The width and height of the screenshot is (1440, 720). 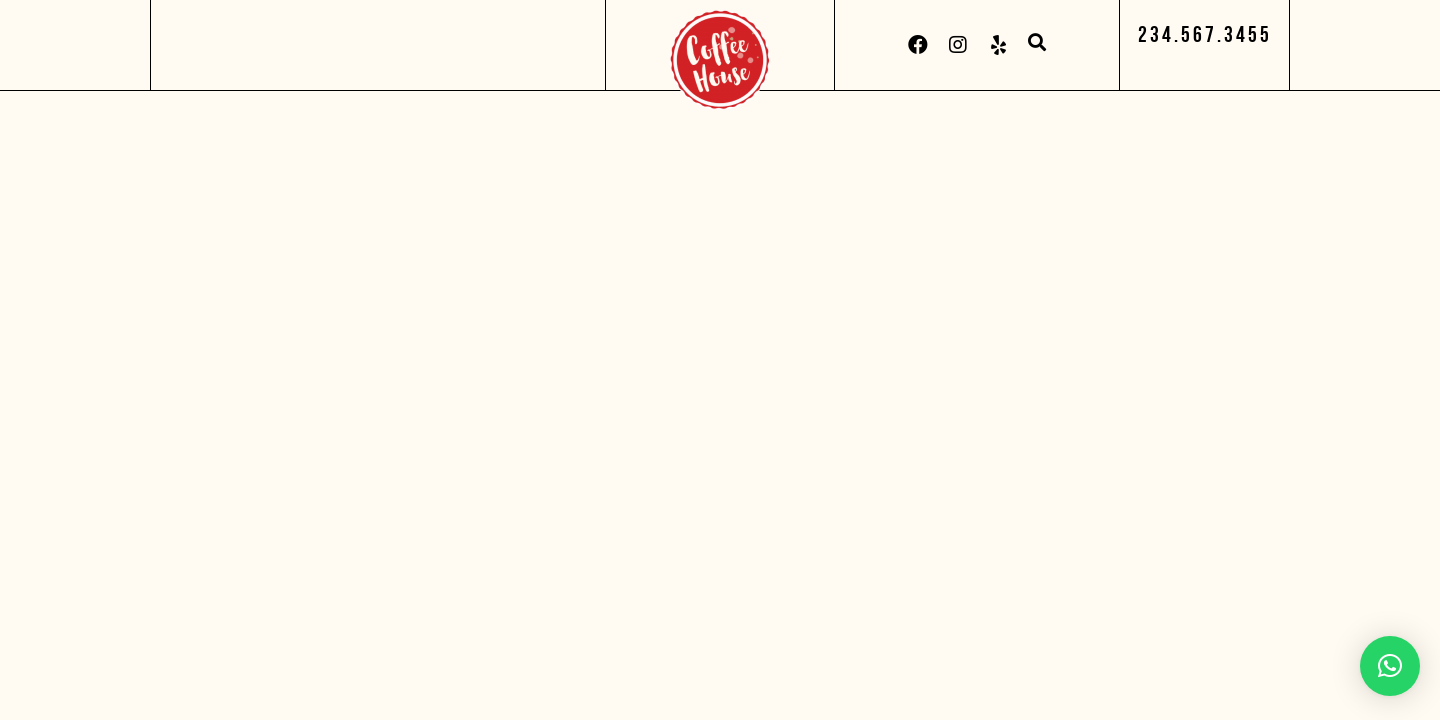 I want to click on [button], so click(x=1205, y=34).